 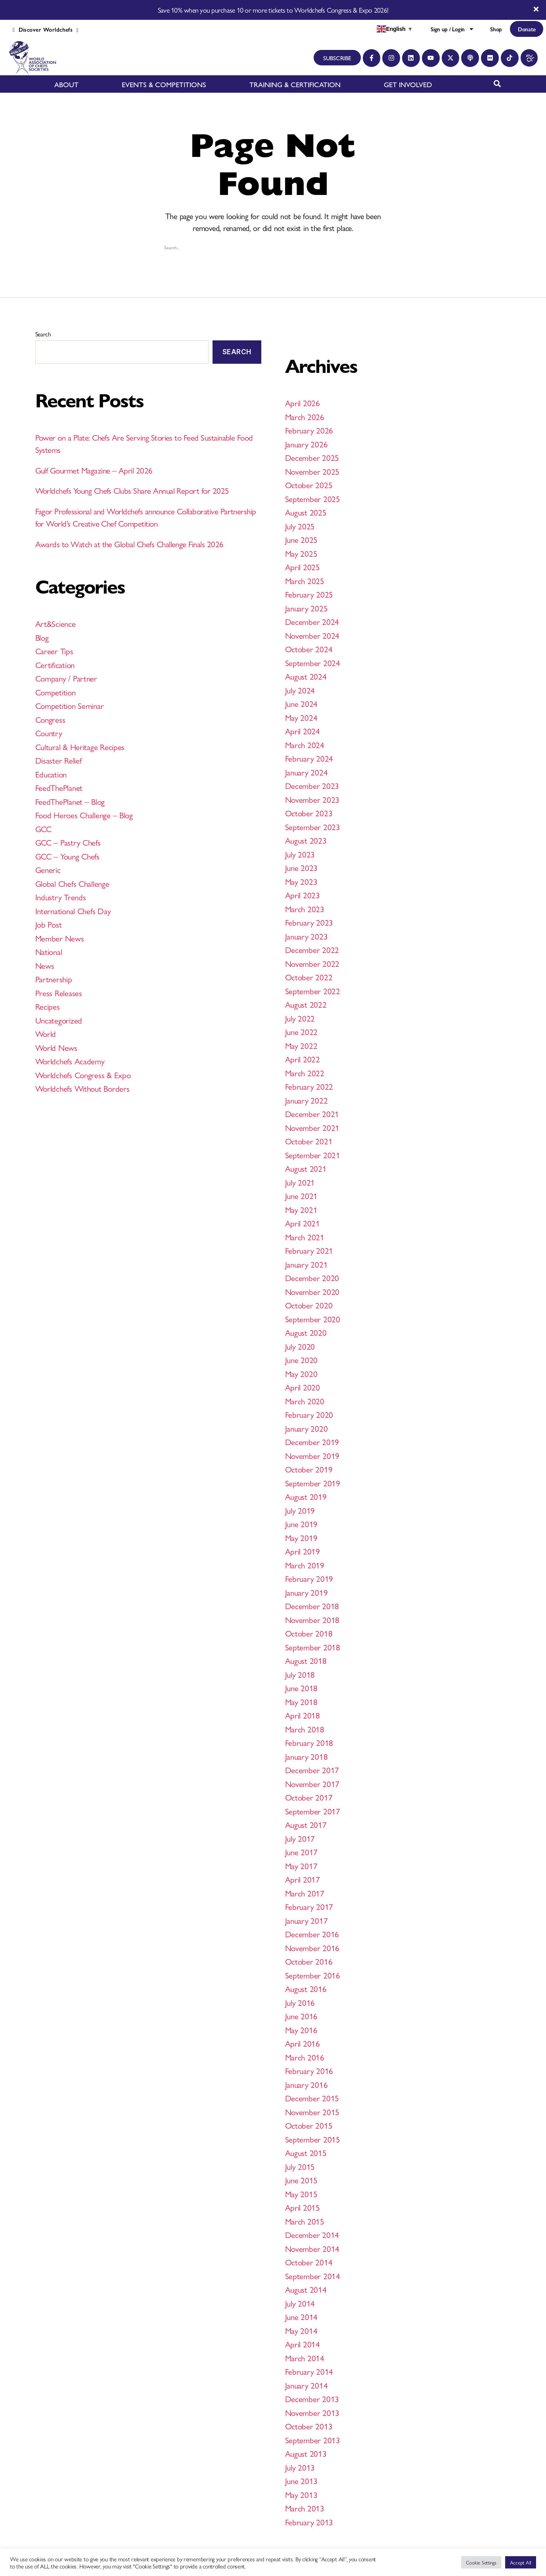 I want to click on Competition, so click(x=55, y=692).